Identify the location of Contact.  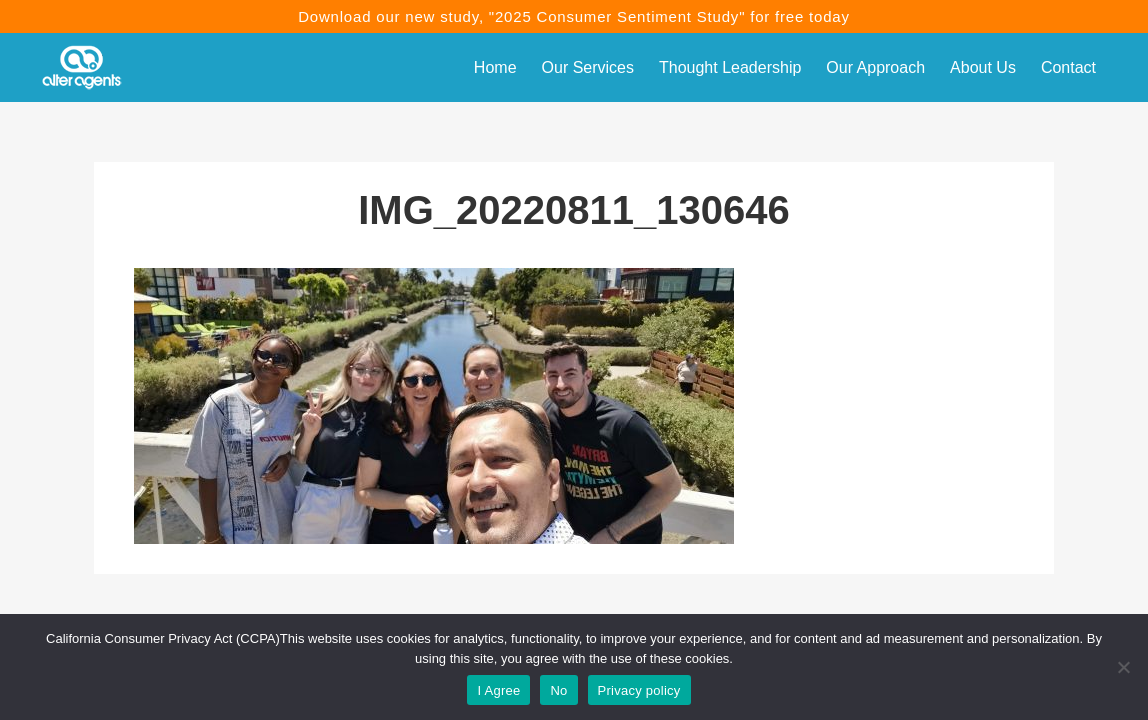
(1068, 67).